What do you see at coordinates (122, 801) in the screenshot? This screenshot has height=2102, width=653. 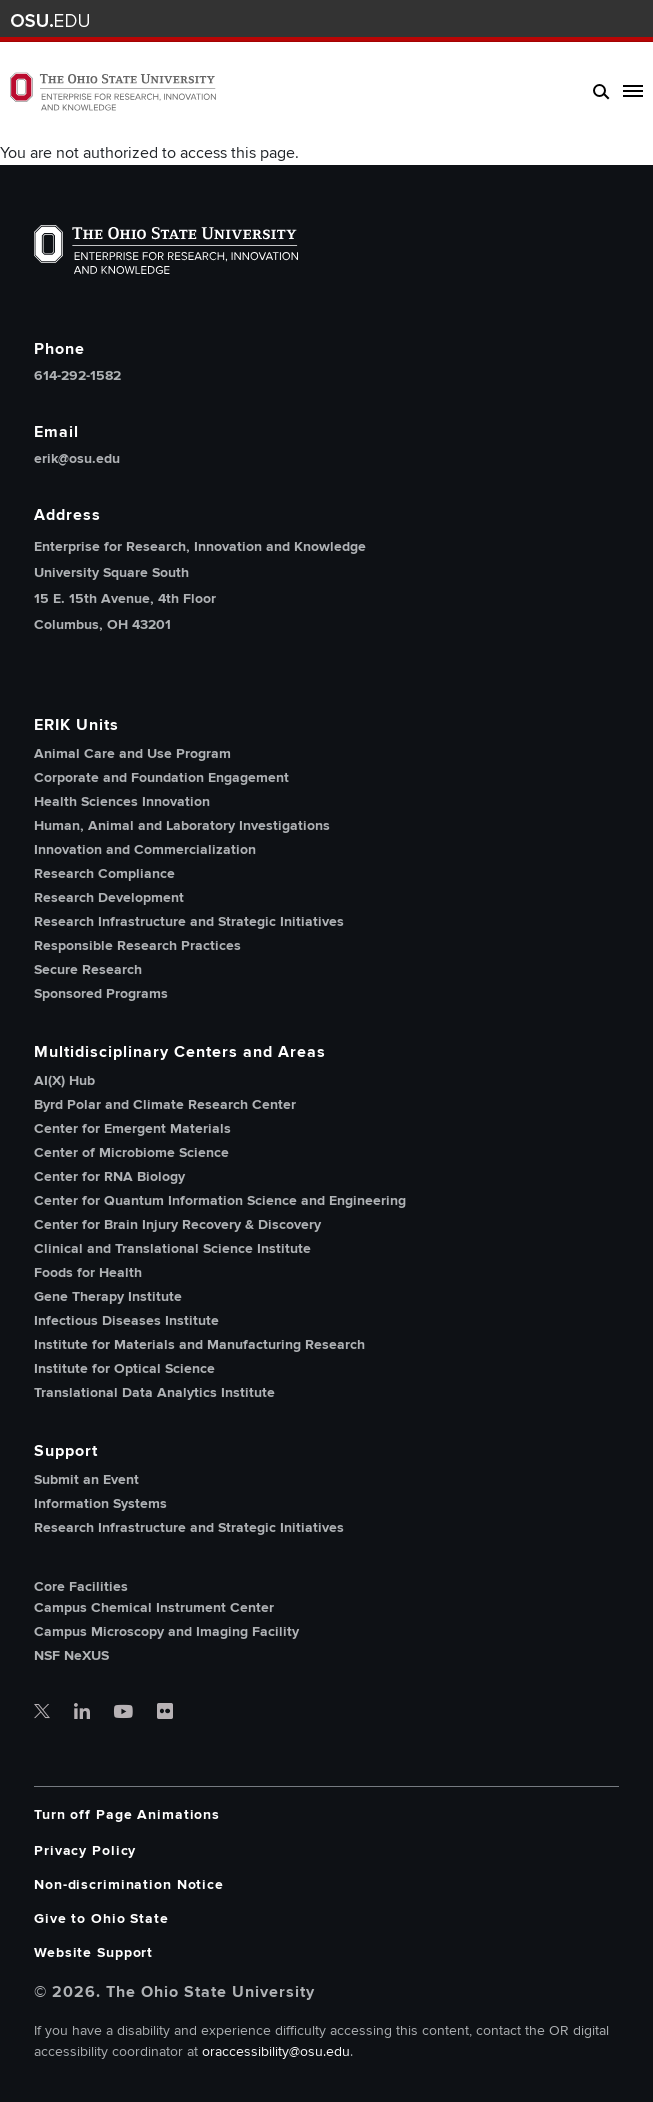 I see `Health Sciences Innovation` at bounding box center [122, 801].